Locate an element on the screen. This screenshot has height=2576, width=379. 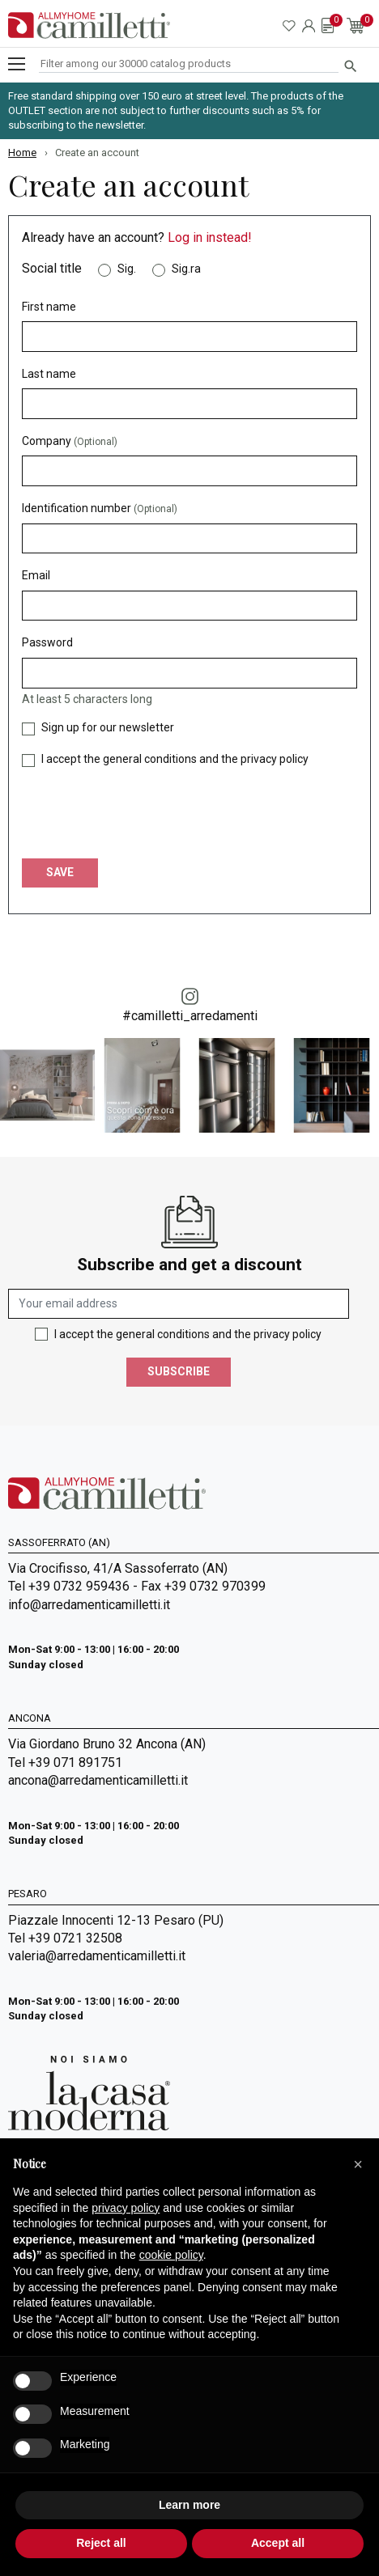
[Go to homepage] is located at coordinates (89, 25).